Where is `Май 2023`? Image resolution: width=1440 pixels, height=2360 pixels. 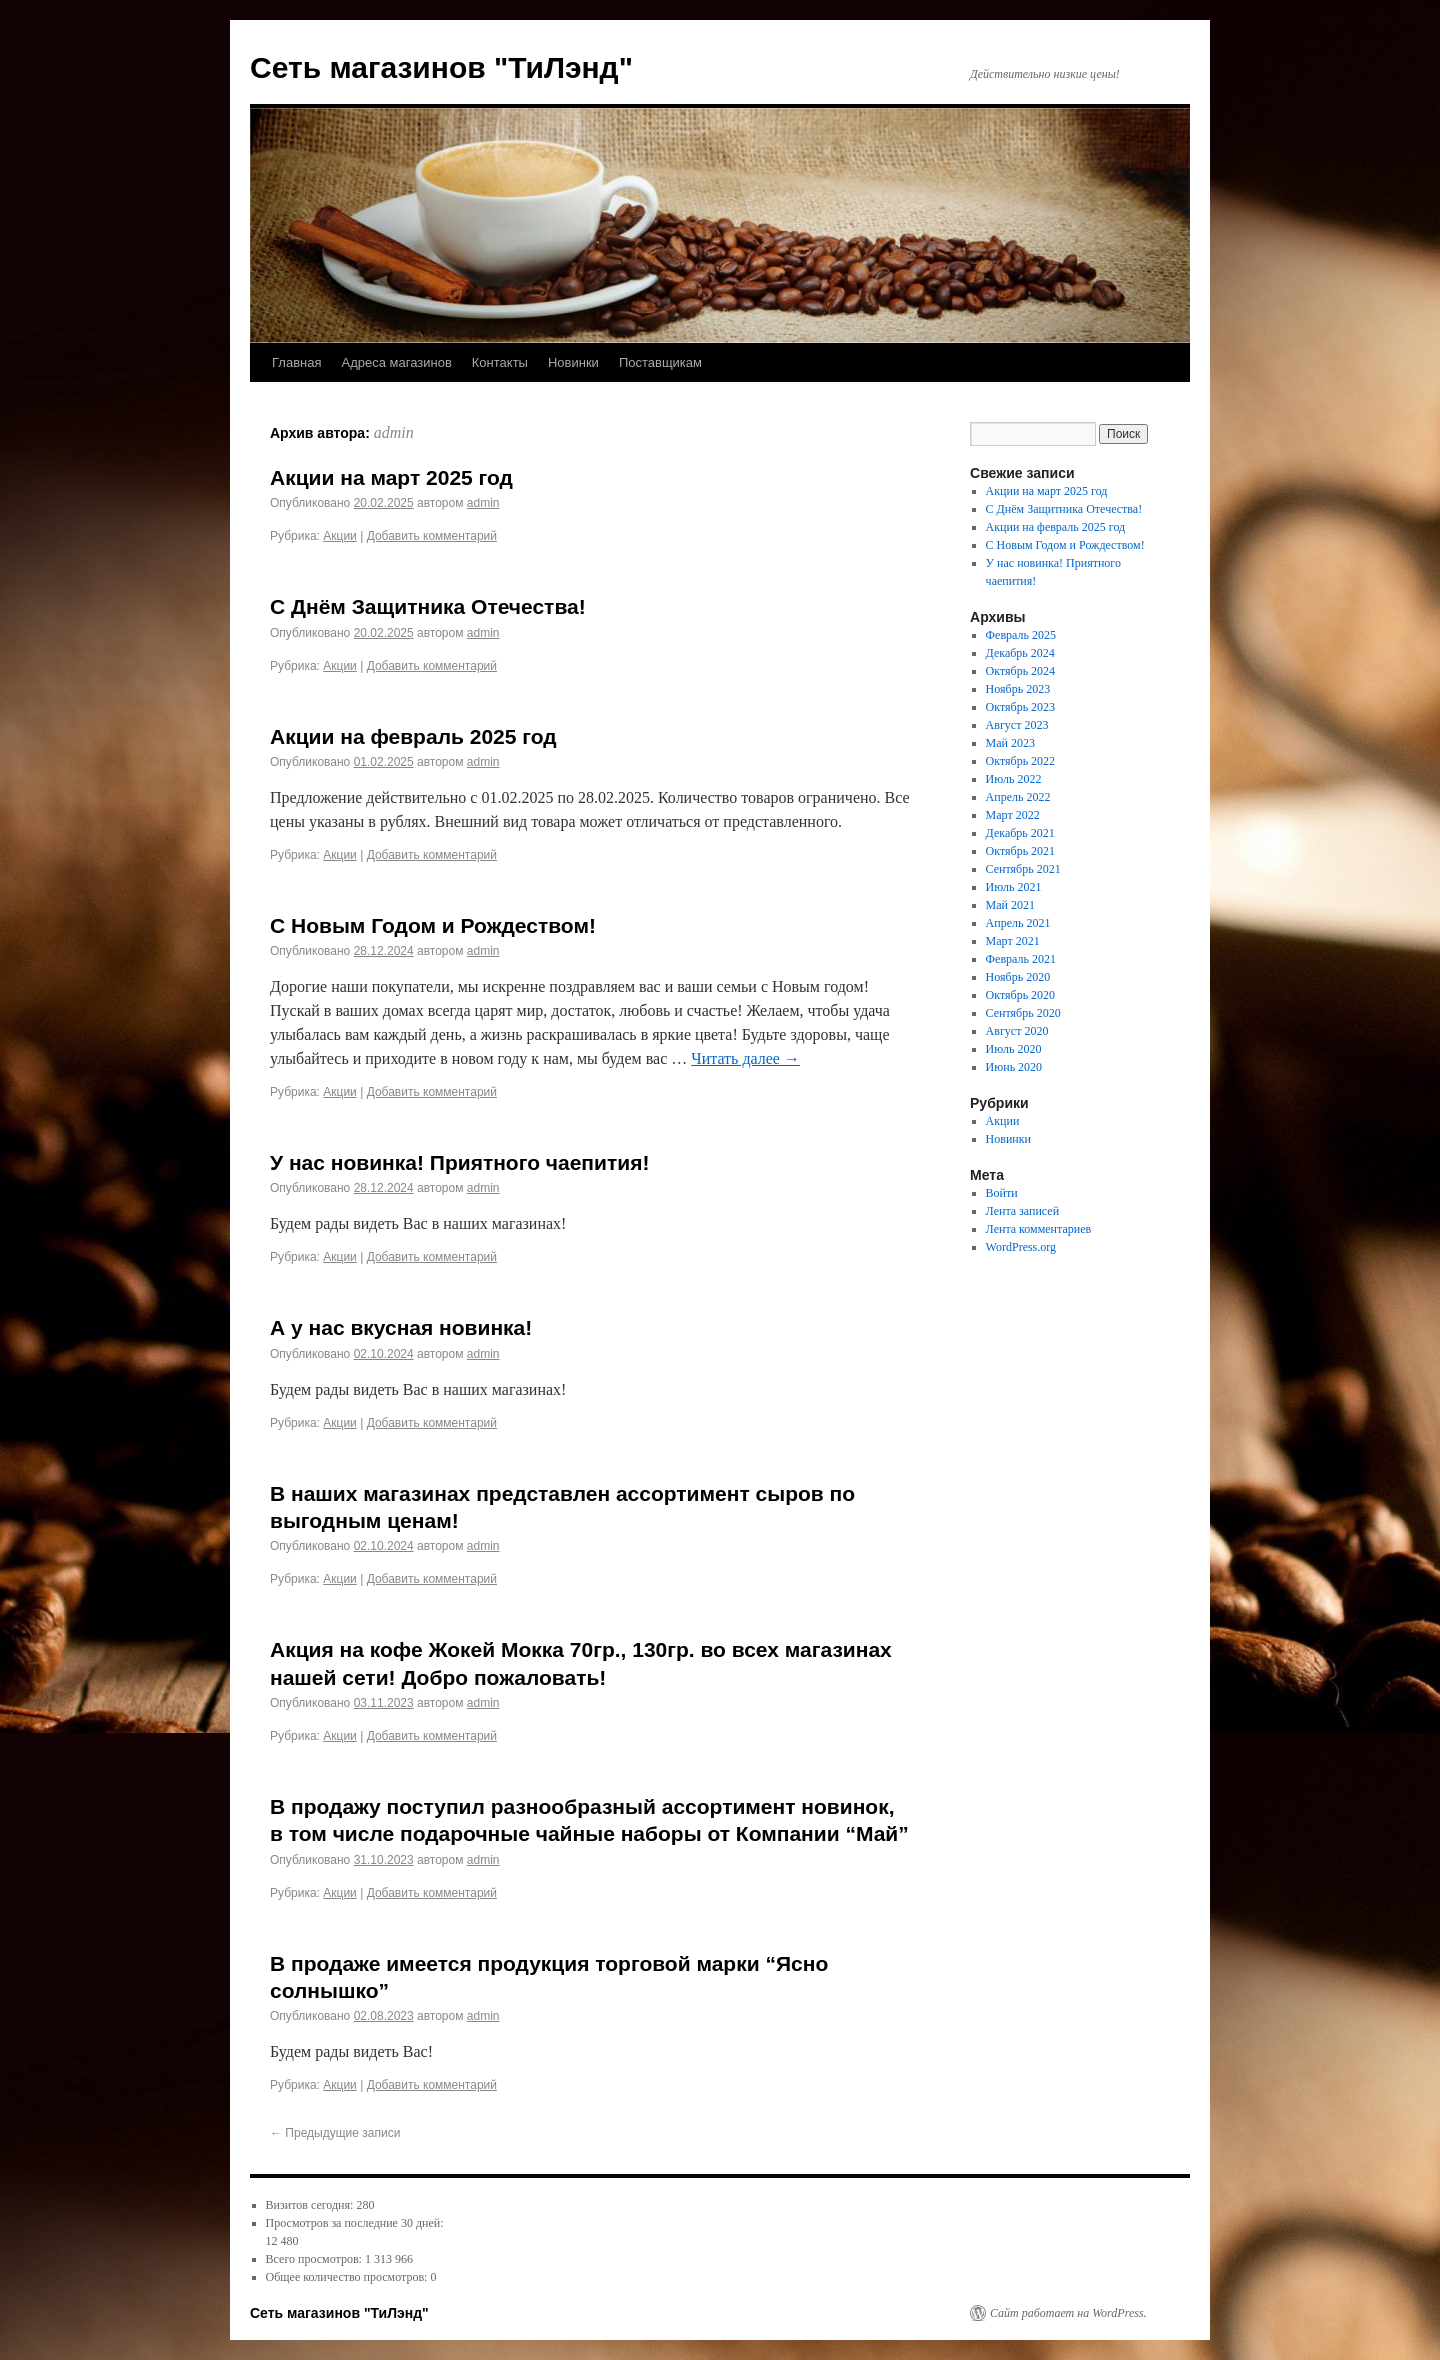 Май 2023 is located at coordinates (1010, 743).